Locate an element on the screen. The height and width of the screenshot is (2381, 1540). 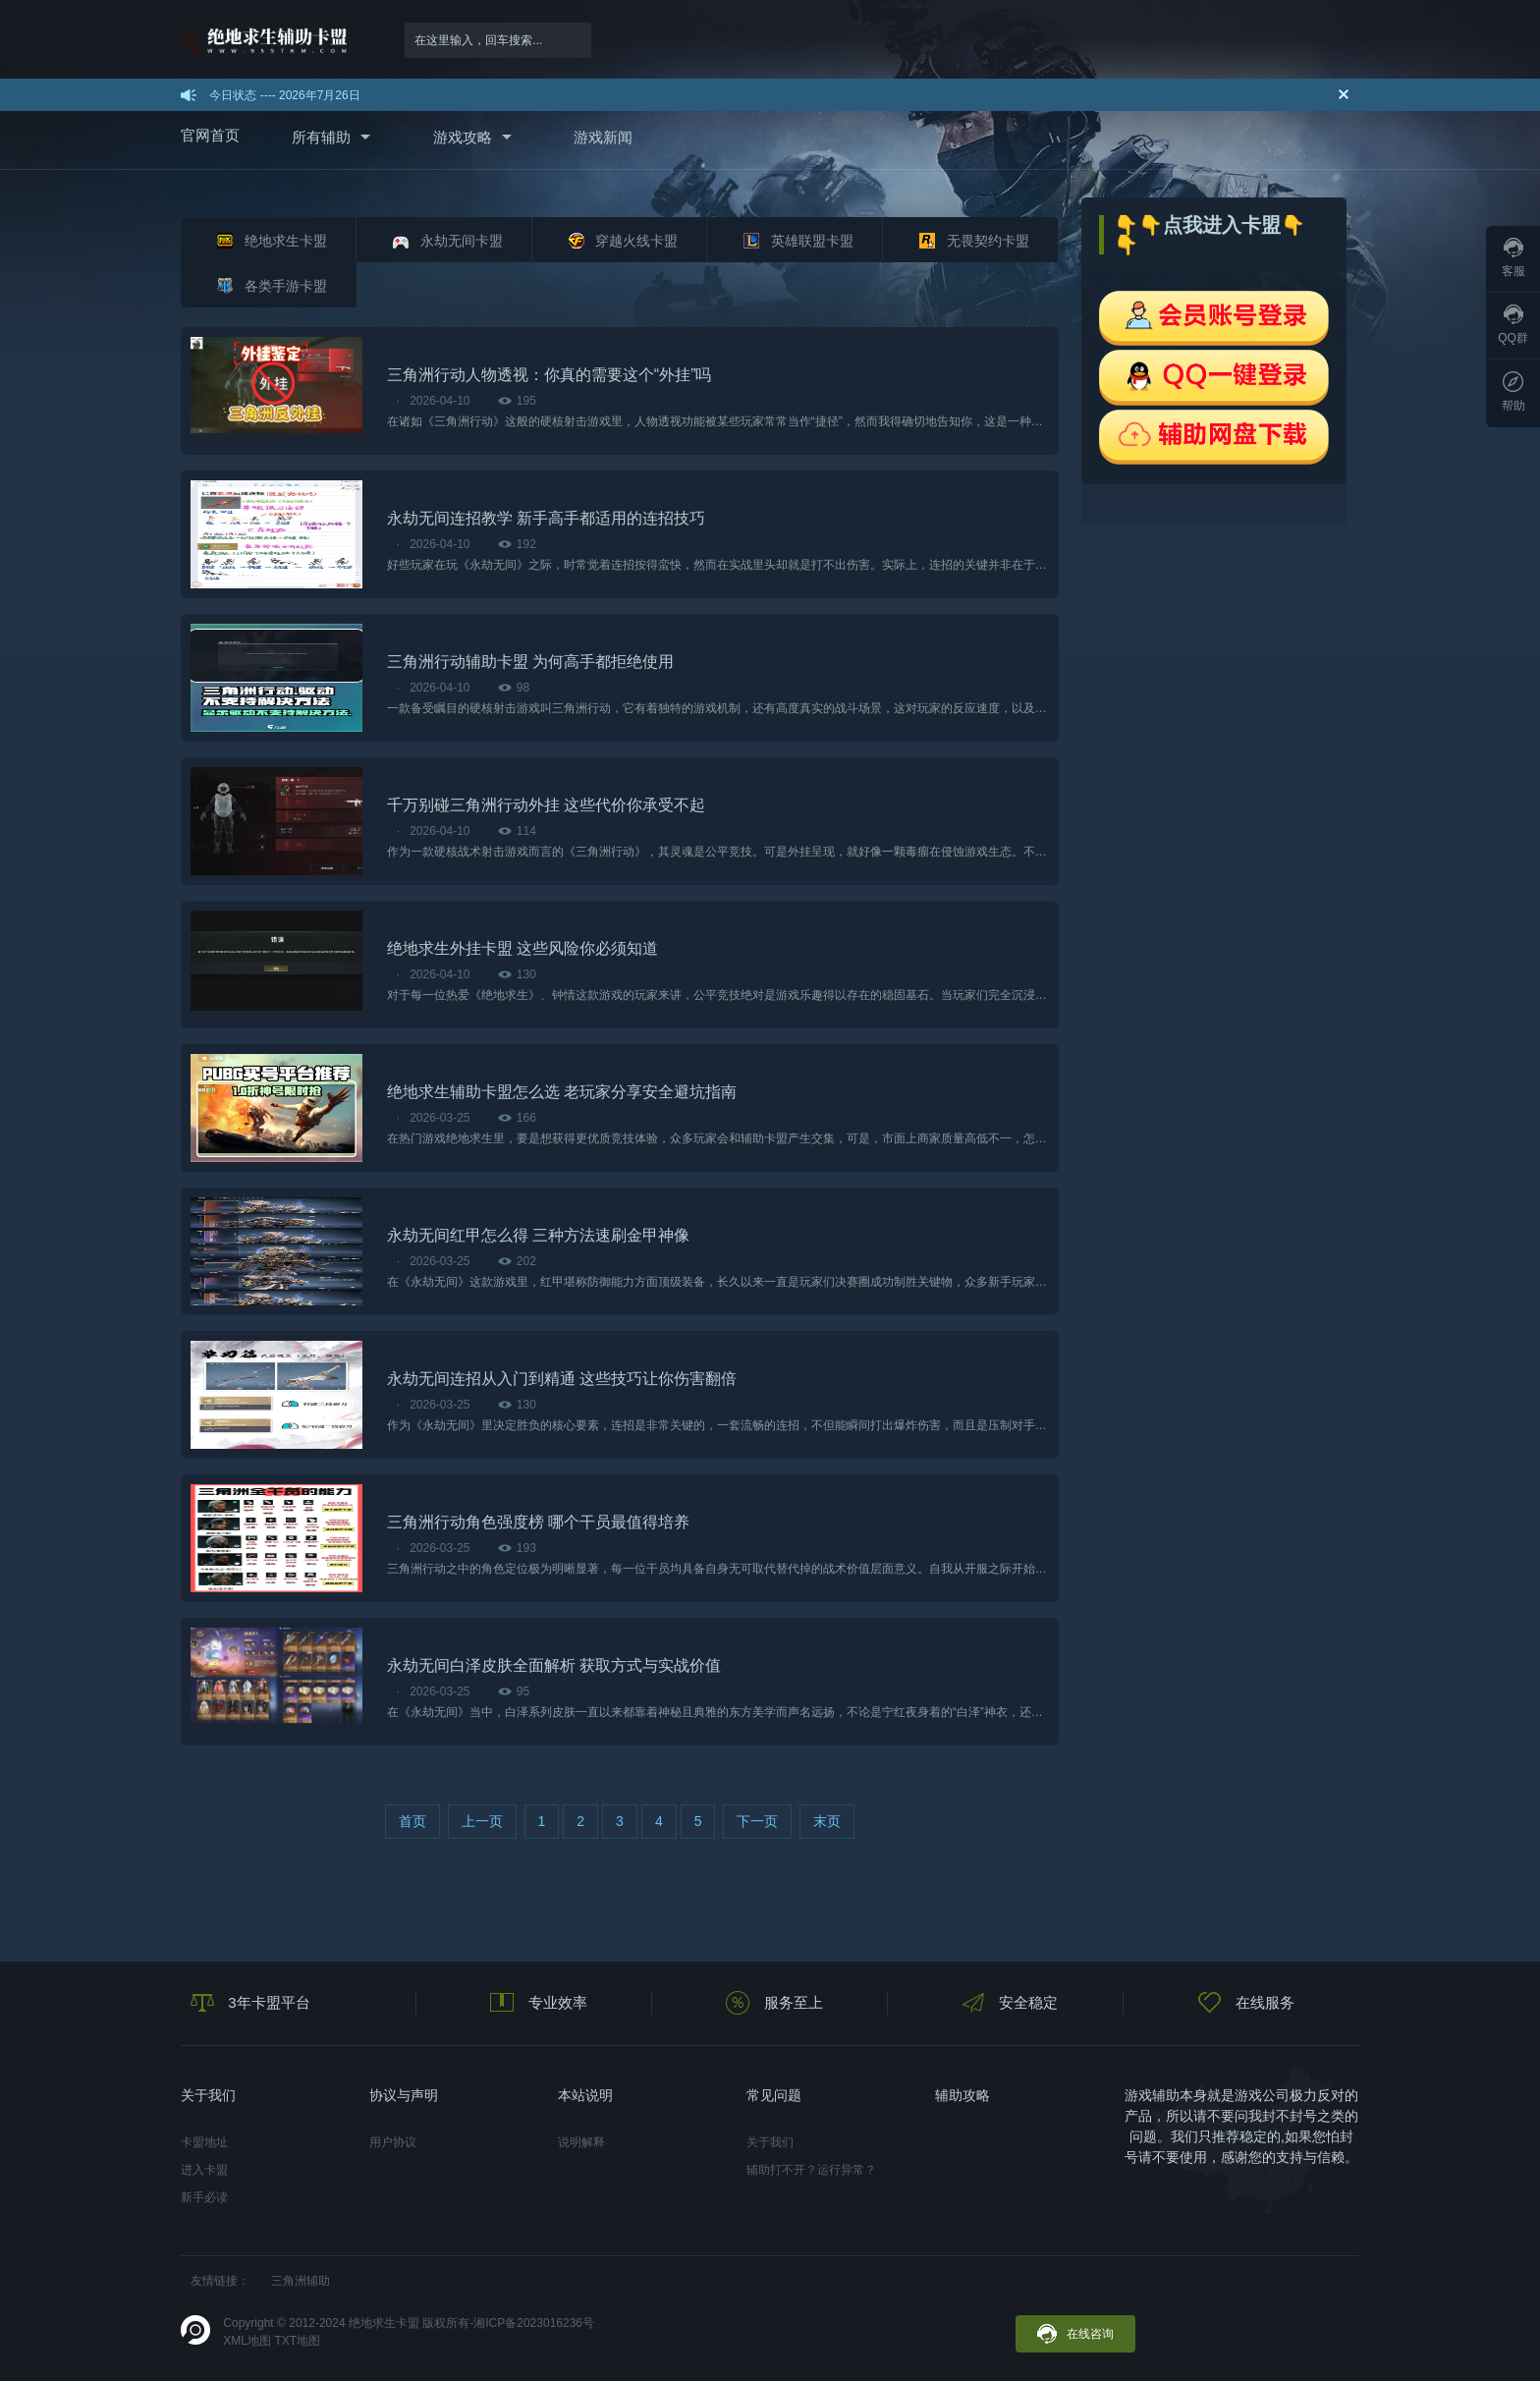
XML地图 is located at coordinates (247, 2341).